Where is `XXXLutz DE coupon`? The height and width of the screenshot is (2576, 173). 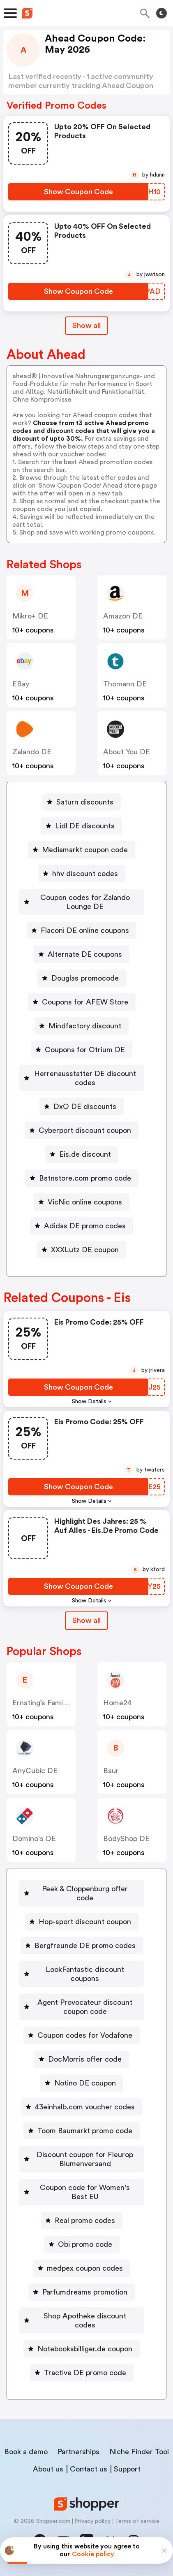 XXXLutz DE coupon is located at coordinates (85, 1249).